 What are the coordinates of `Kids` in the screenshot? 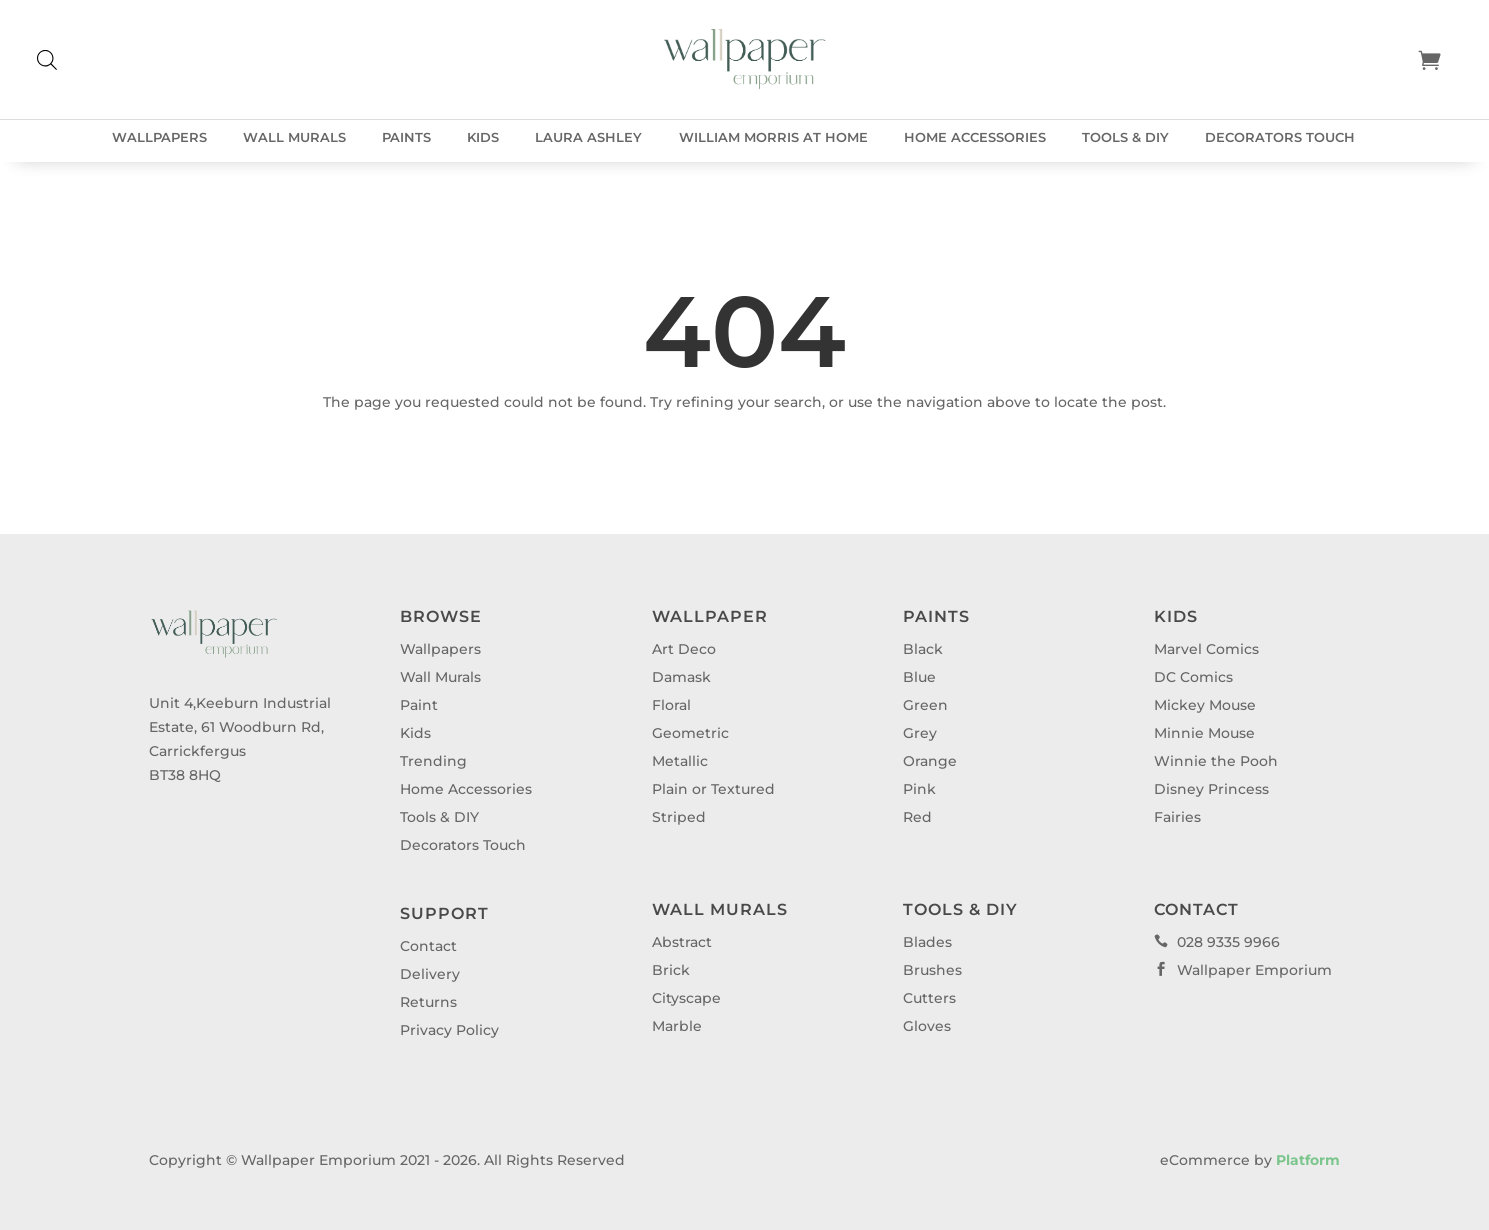 It's located at (483, 137).